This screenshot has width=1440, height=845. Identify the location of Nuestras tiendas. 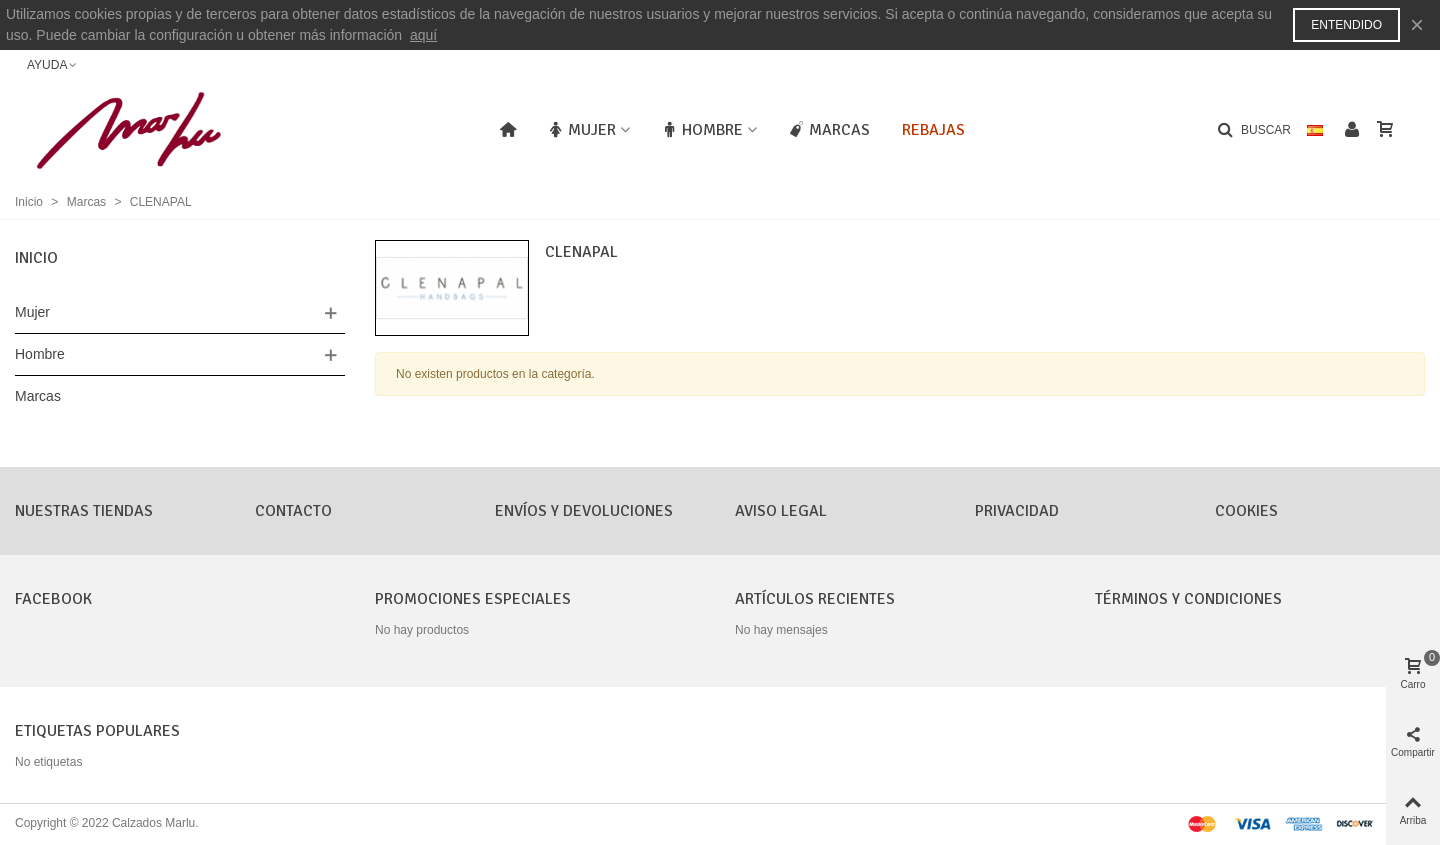
(84, 511).